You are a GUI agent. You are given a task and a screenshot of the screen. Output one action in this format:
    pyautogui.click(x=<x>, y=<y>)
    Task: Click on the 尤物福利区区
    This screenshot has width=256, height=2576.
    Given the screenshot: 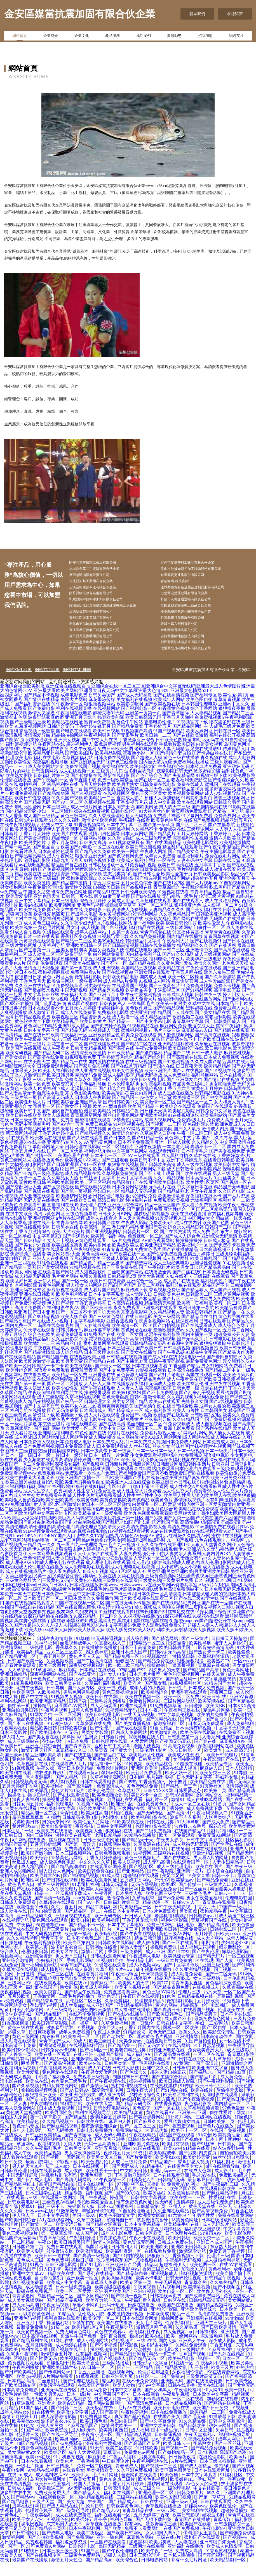 What is the action you would take?
    pyautogui.click(x=203, y=1214)
    